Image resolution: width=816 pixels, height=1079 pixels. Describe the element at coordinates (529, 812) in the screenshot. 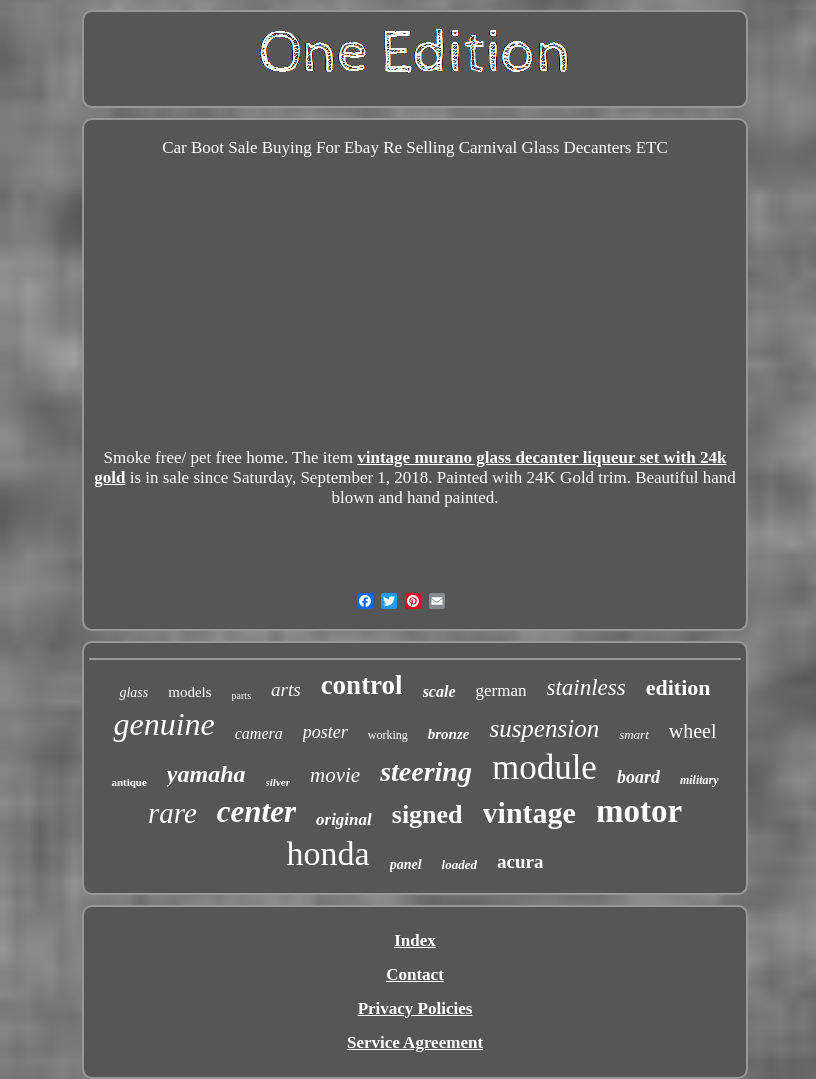

I see `vintage` at that location.